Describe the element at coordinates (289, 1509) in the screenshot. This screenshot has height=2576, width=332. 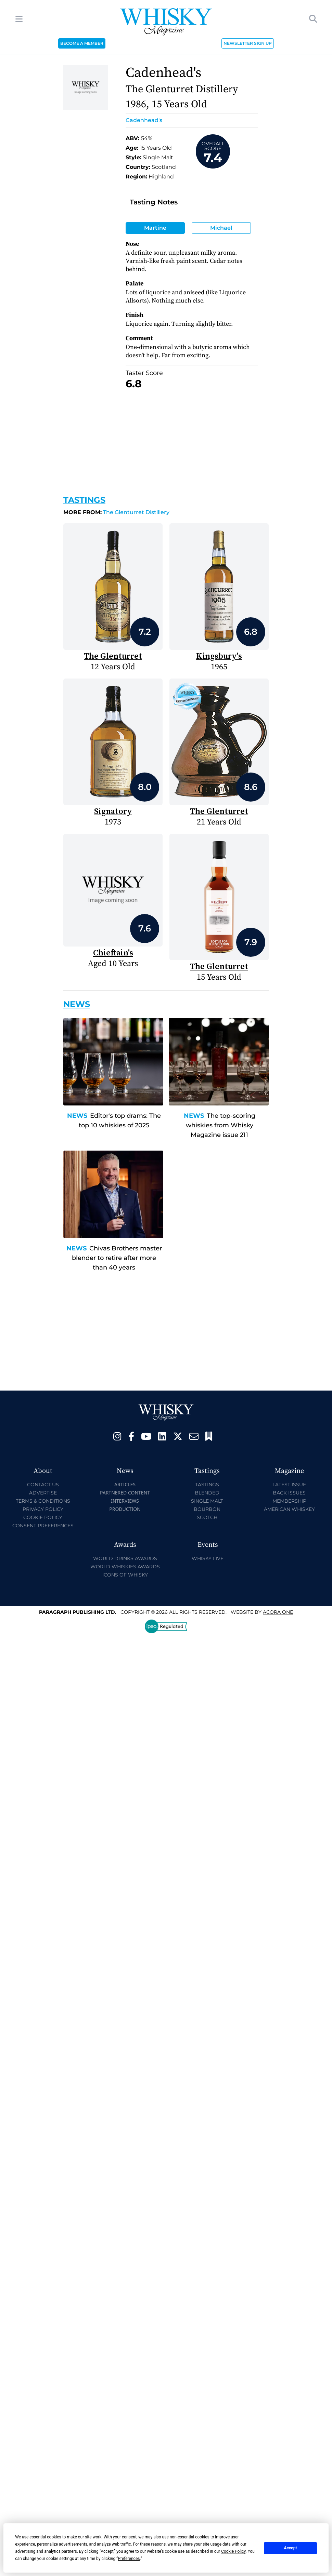
I see `American Whiskey` at that location.